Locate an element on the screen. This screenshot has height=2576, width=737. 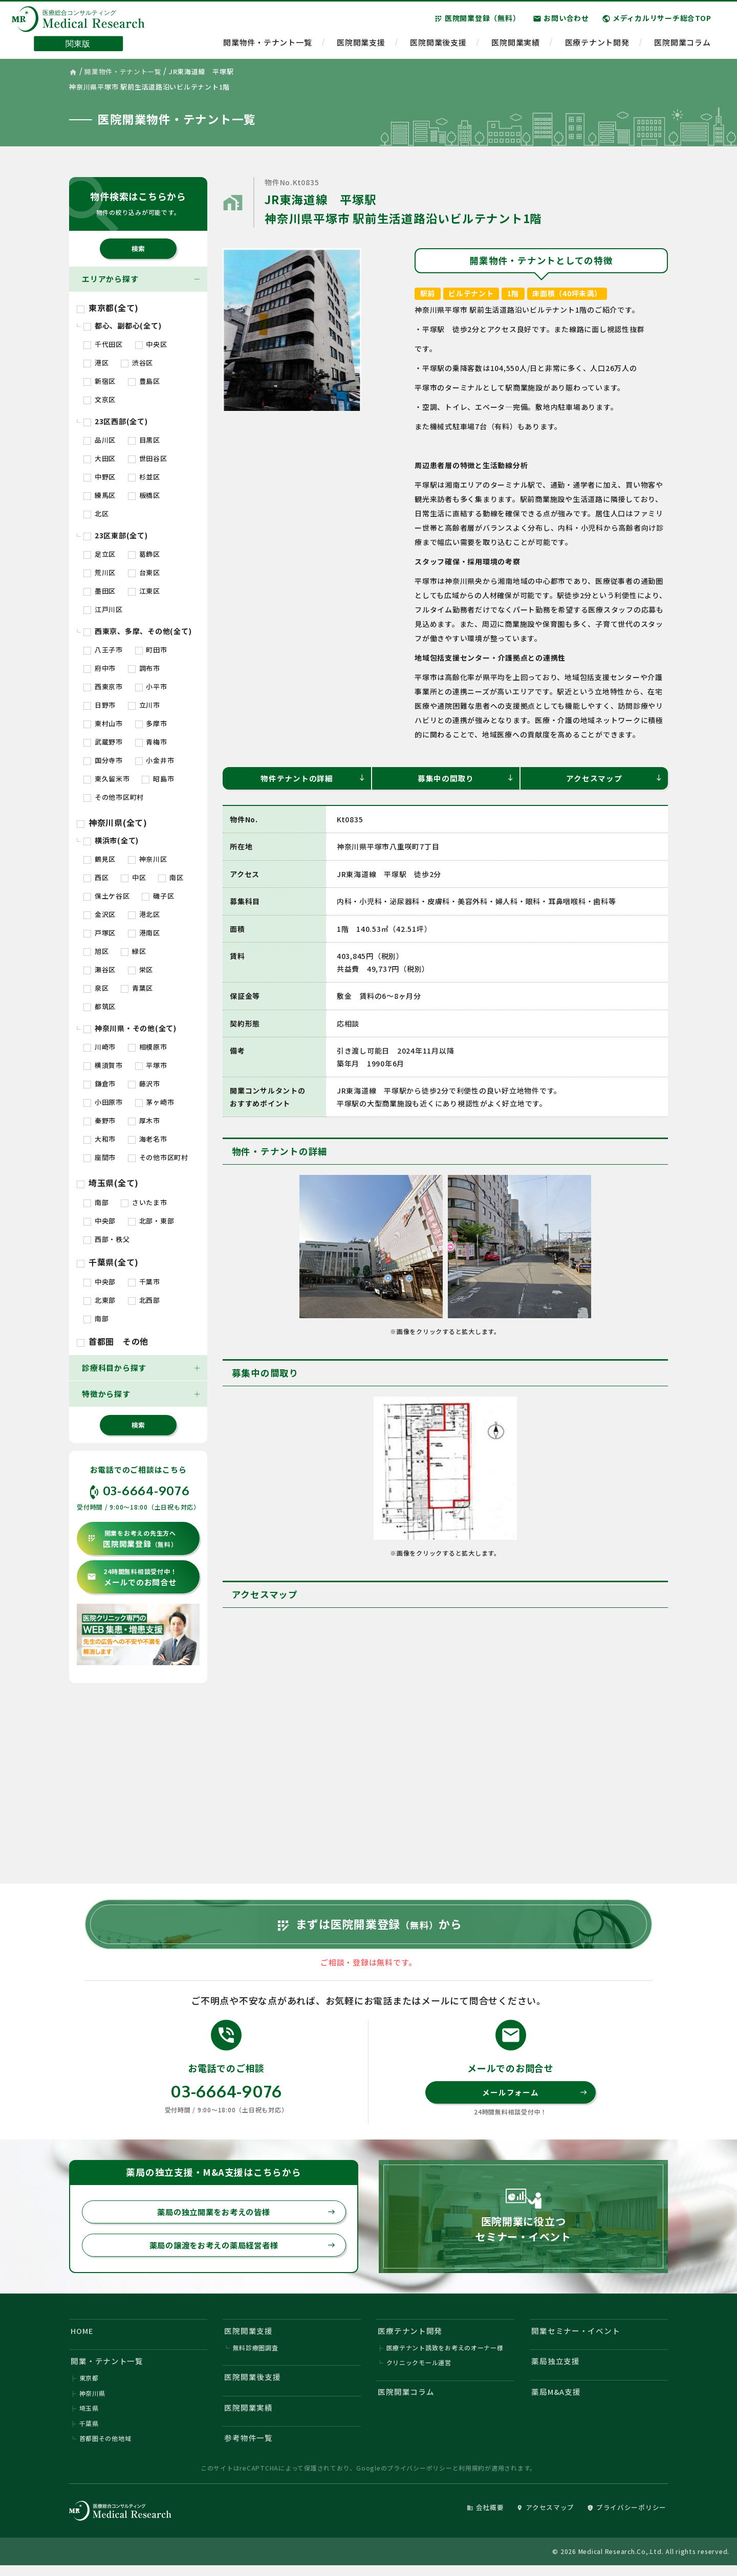
医院開業実績 is located at coordinates (515, 43).